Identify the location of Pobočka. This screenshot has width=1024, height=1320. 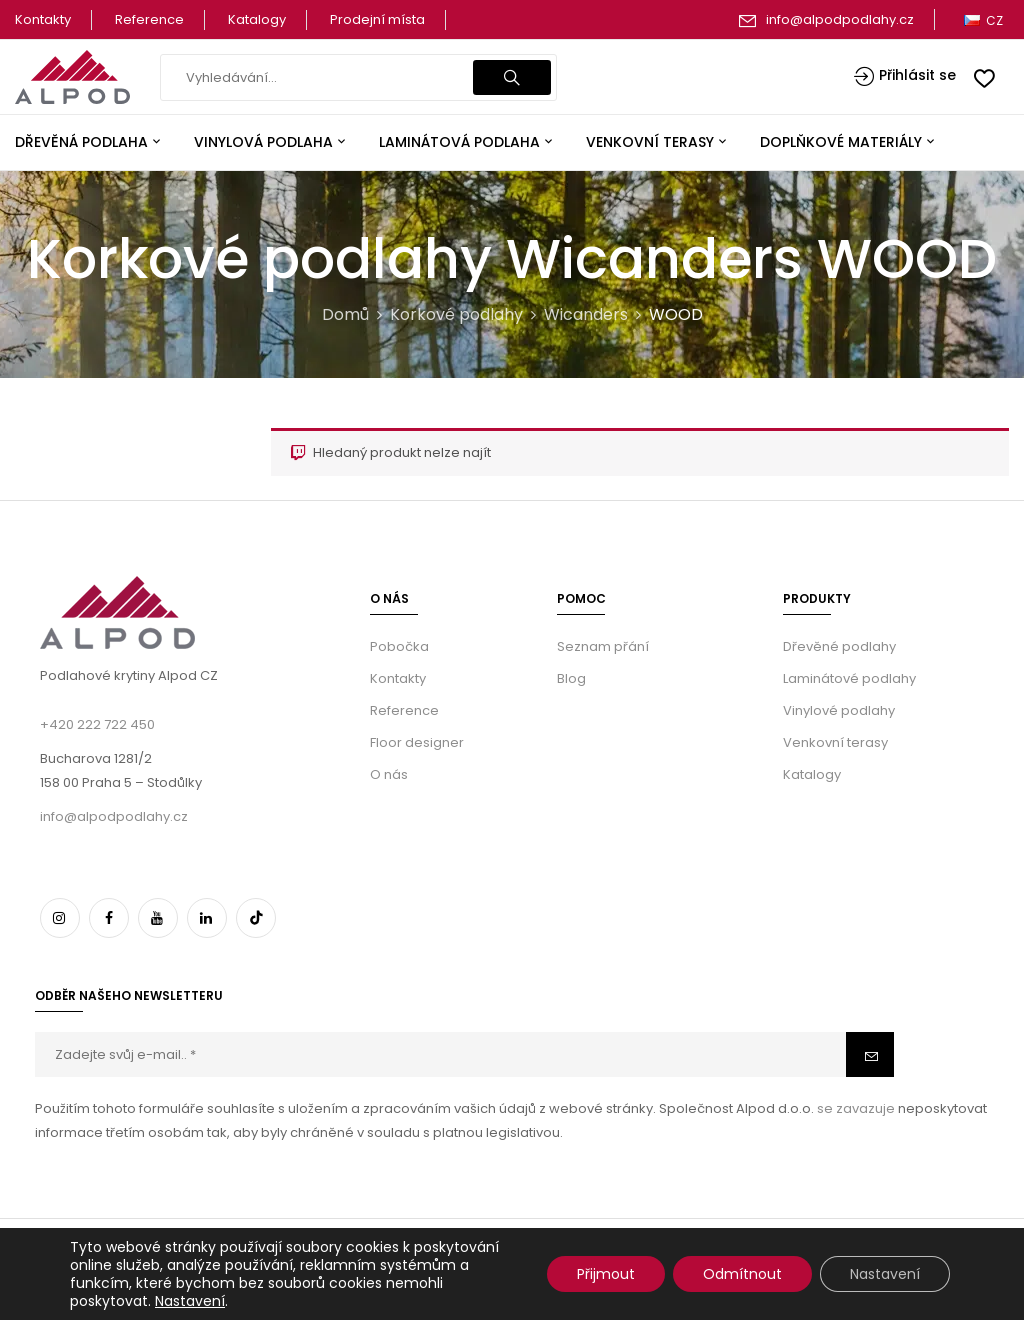
(399, 646).